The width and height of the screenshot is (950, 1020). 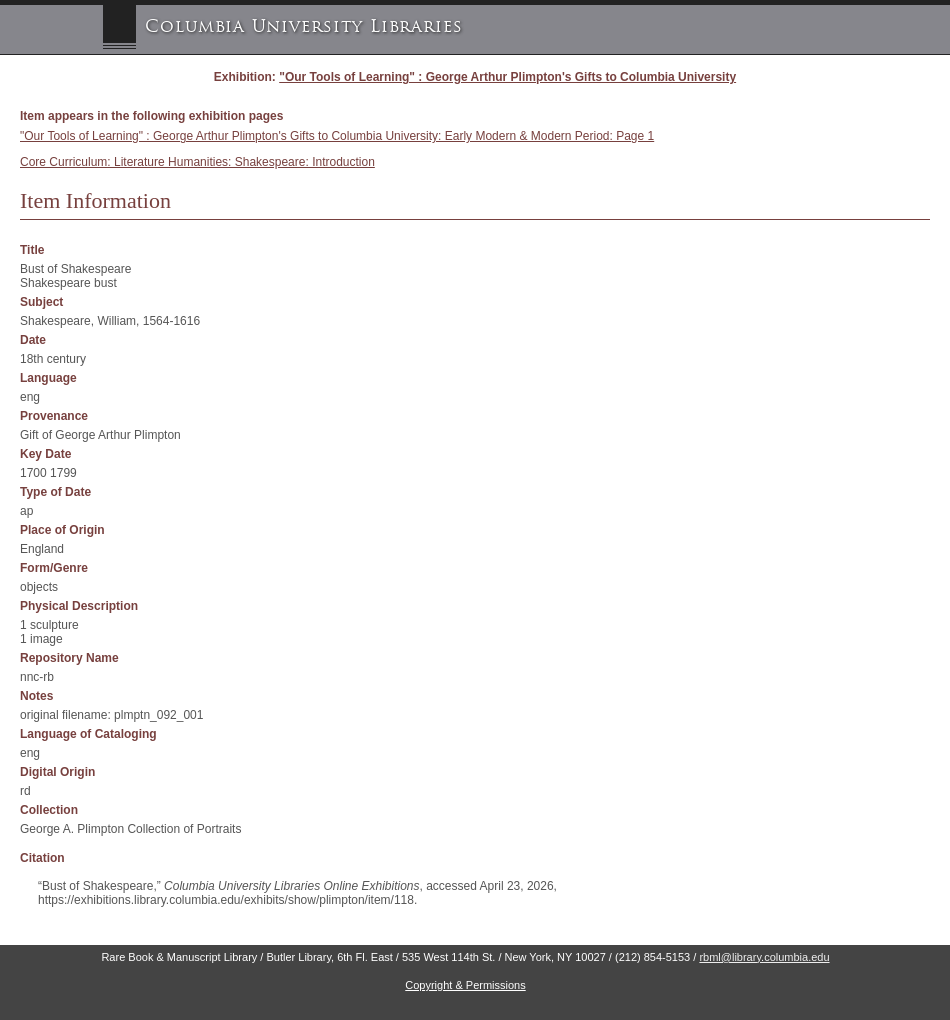 What do you see at coordinates (337, 136) in the screenshot?
I see `"Our Tools of Learning" : George Arthur Plimpton's Gifts to Columbia University: Early Modern & Modern Period: Page 1` at bounding box center [337, 136].